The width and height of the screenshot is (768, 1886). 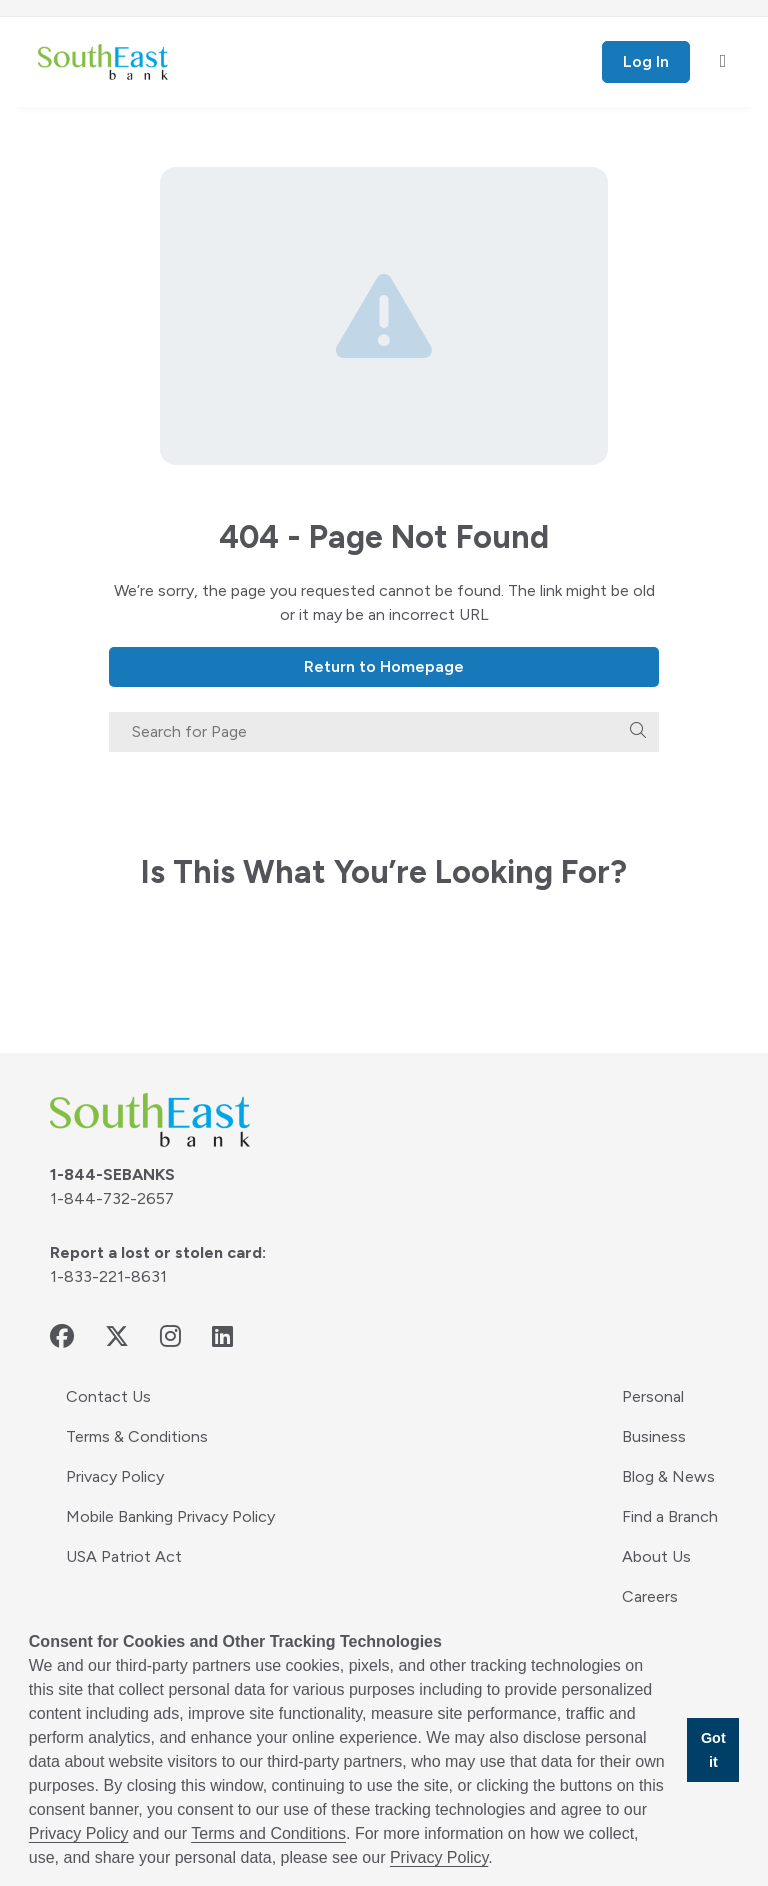 I want to click on Got it [button], so click(x=713, y=1750).